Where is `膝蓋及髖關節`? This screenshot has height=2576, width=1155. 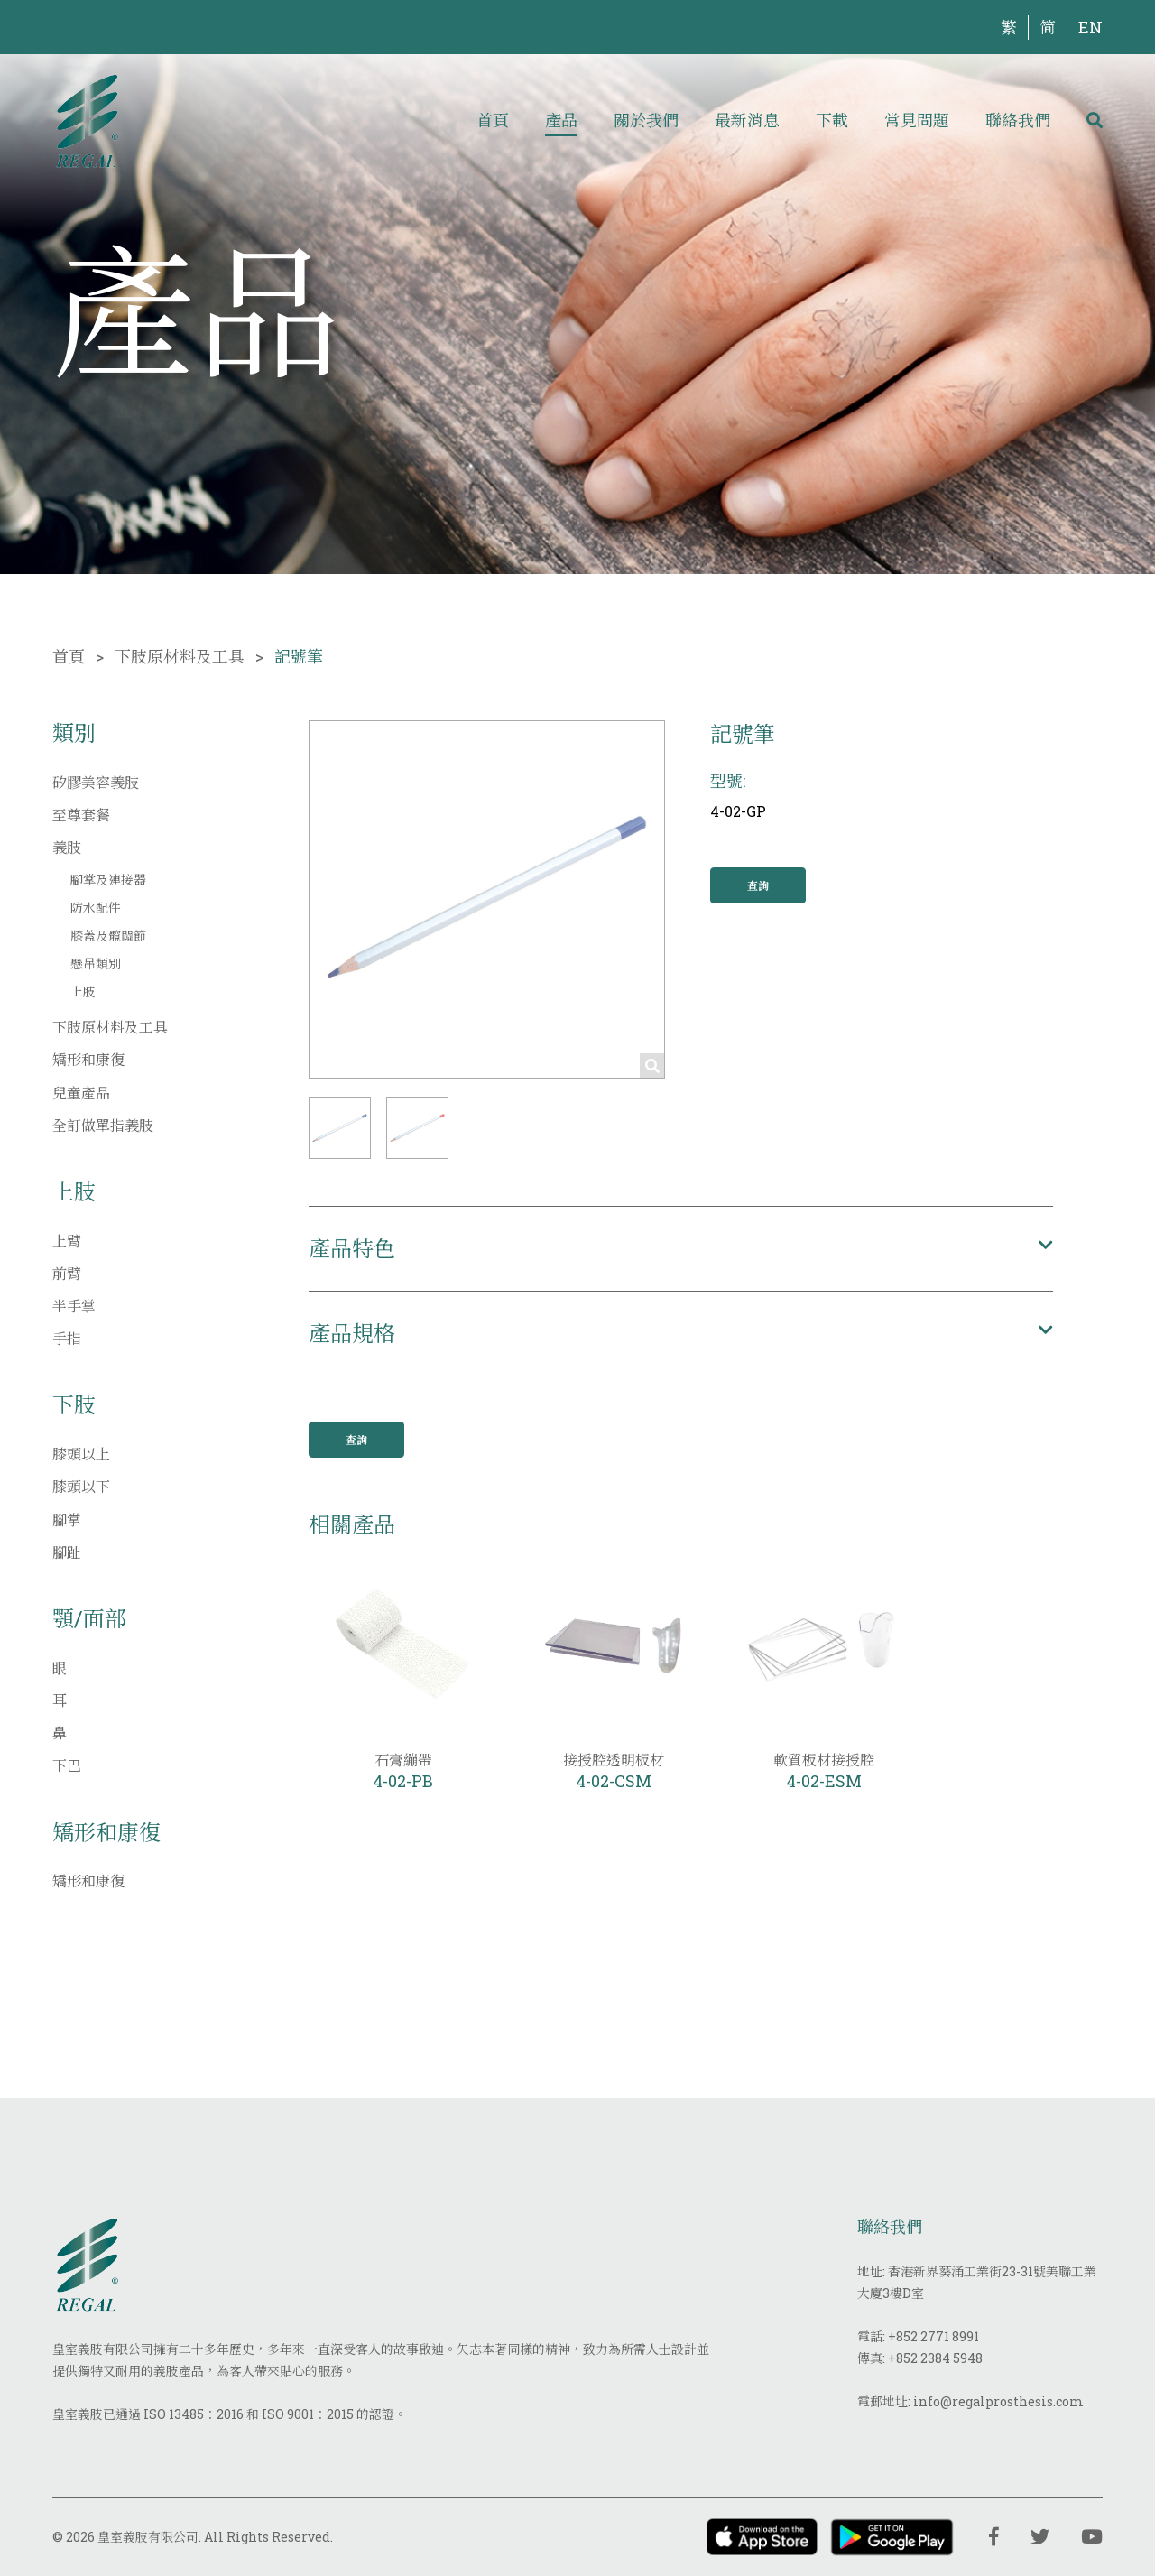 膝蓋及髖關節 is located at coordinates (108, 935).